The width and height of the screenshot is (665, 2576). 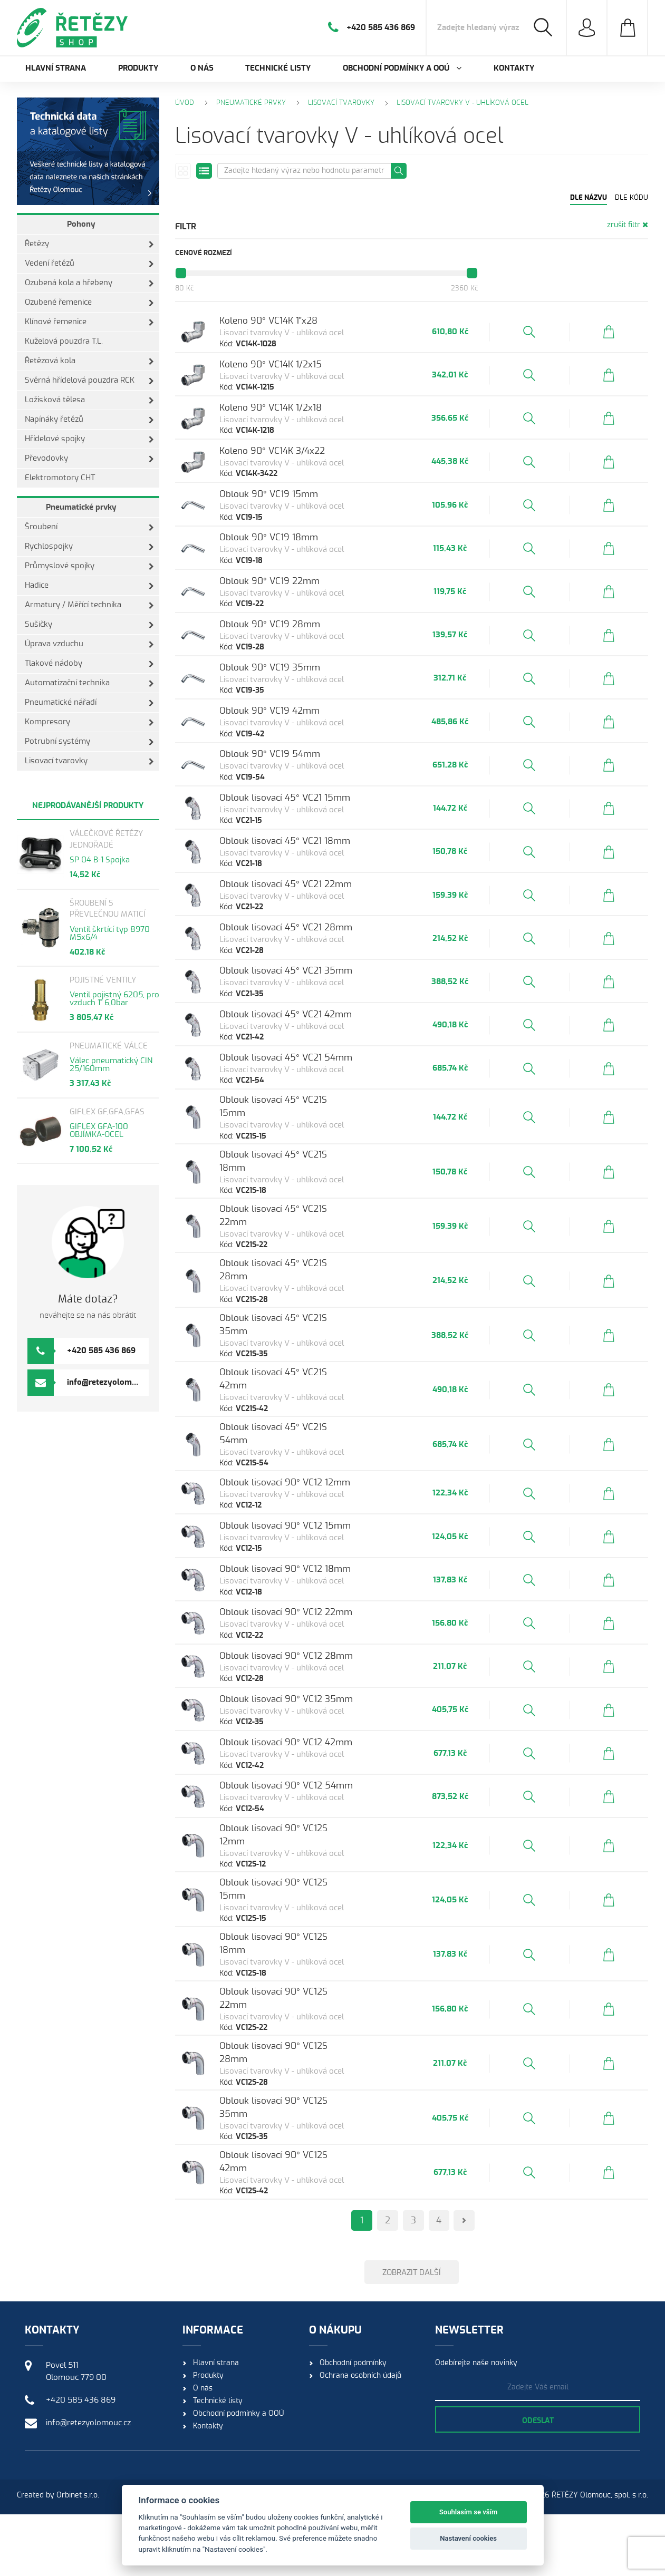 What do you see at coordinates (89, 439) in the screenshot?
I see `Hřídelové spojky` at bounding box center [89, 439].